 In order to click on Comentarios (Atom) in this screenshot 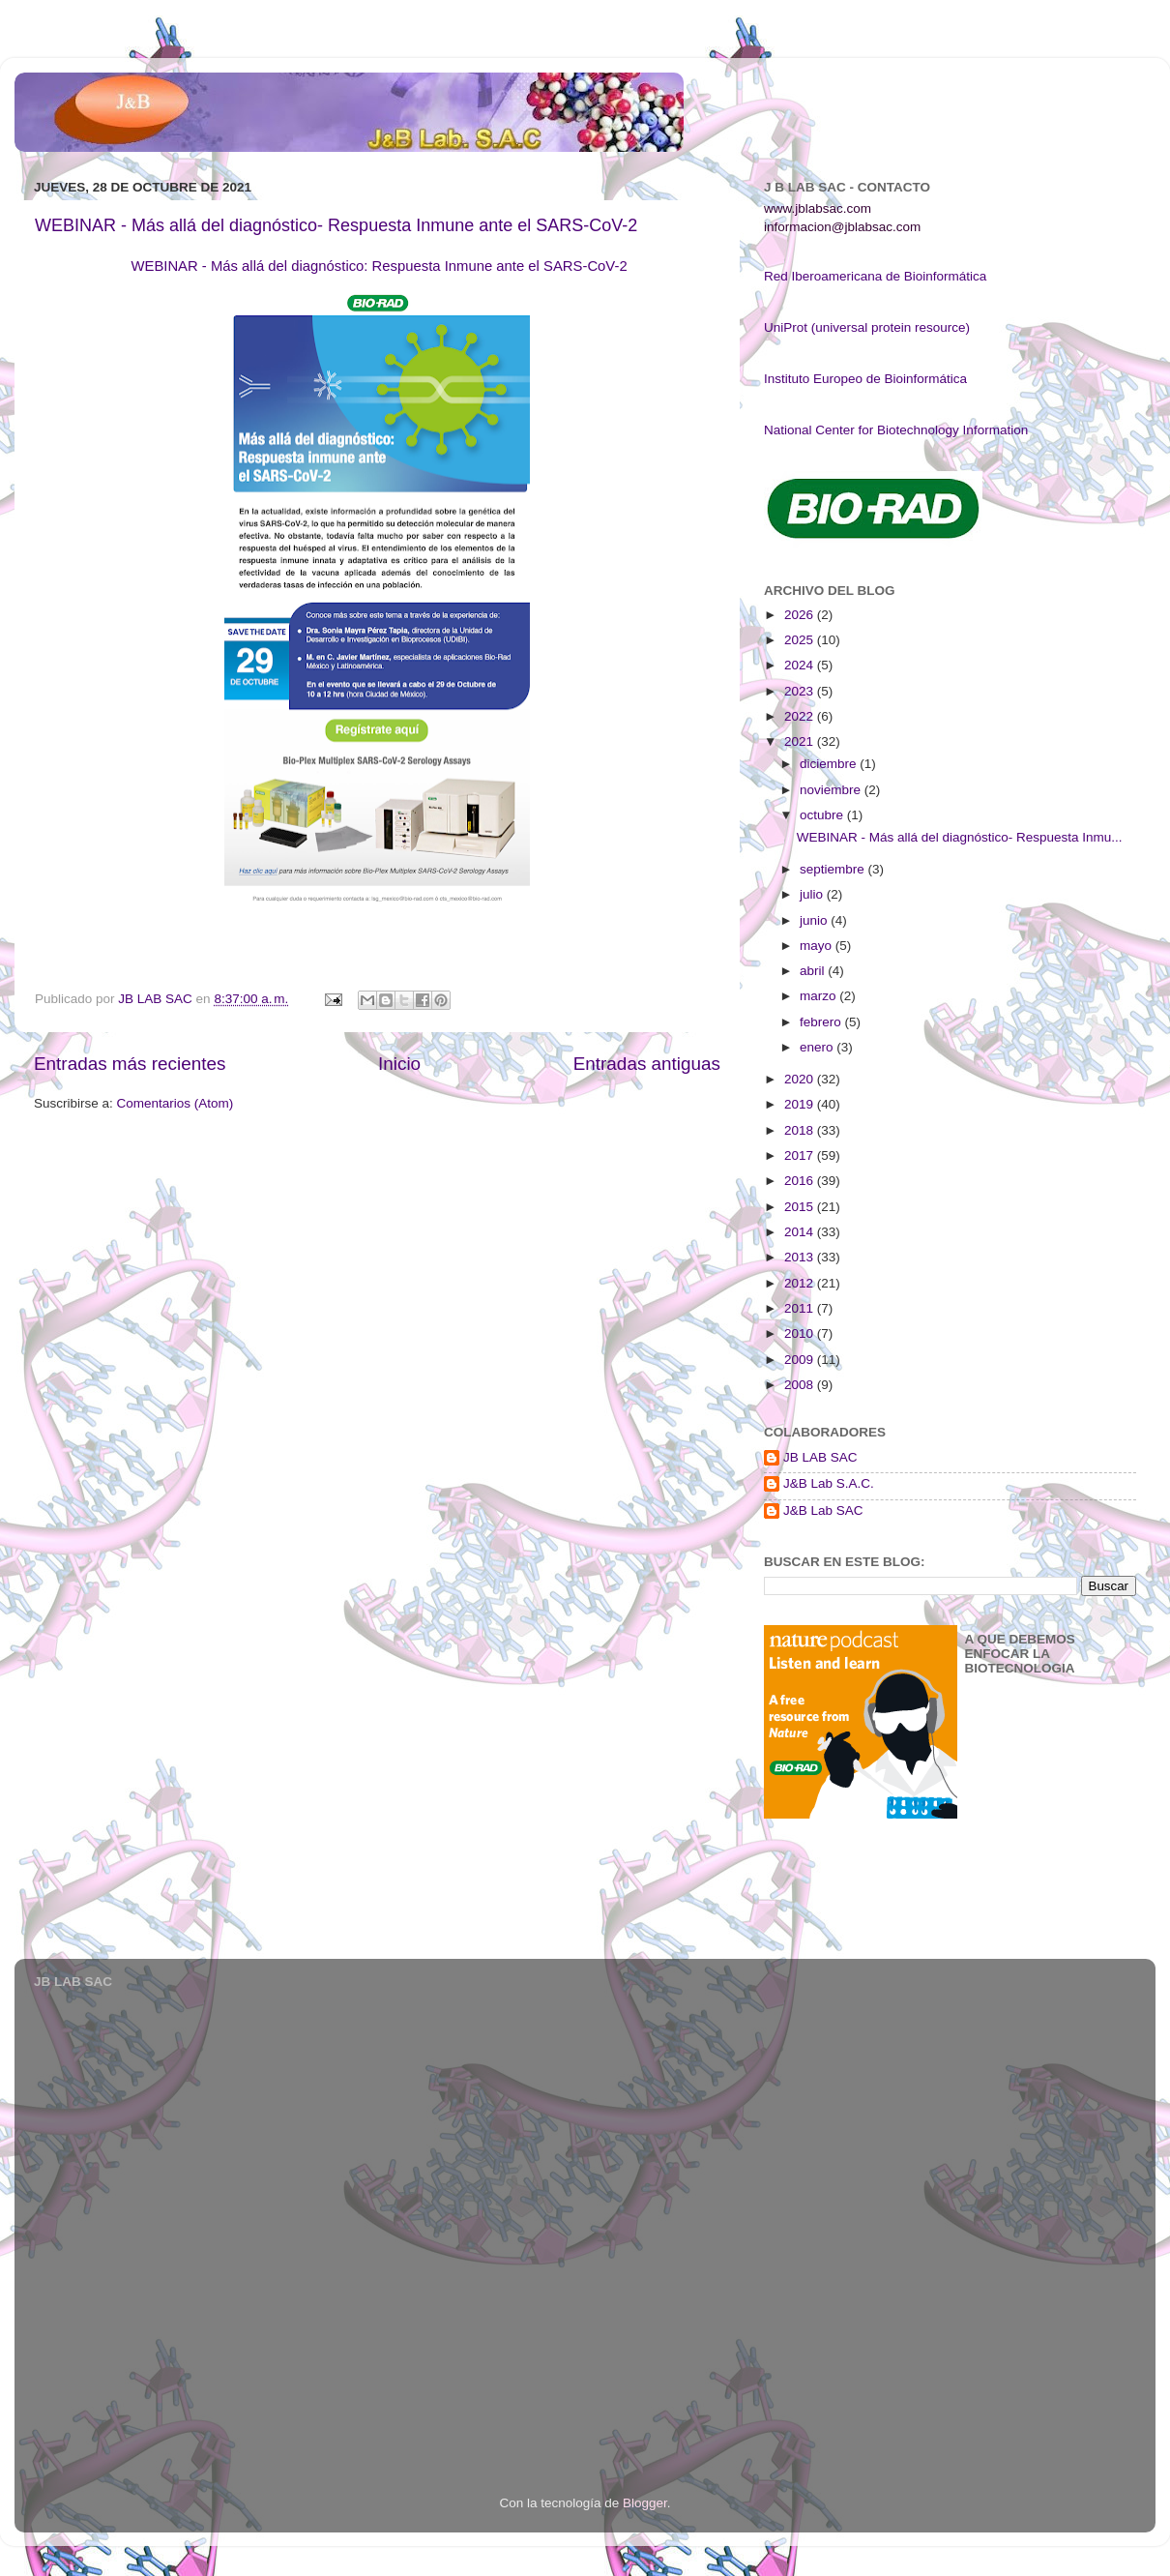, I will do `click(175, 1103)`.